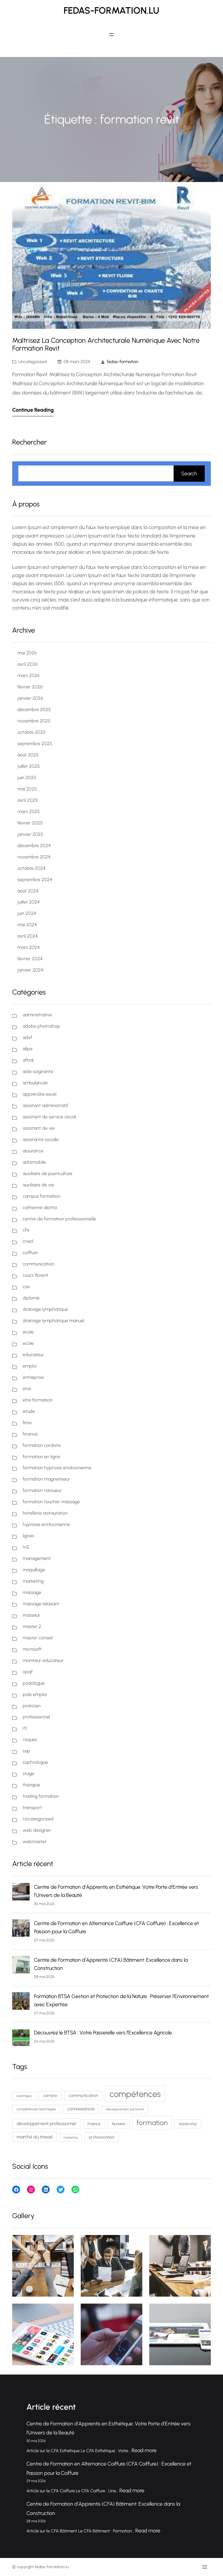 The width and height of the screenshot is (223, 2576). What do you see at coordinates (46, 1479) in the screenshot?
I see `formation magnetiseur` at bounding box center [46, 1479].